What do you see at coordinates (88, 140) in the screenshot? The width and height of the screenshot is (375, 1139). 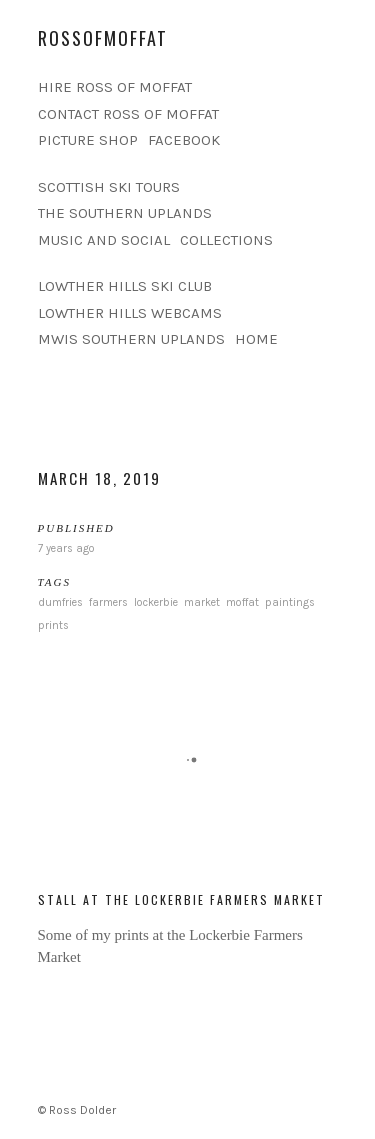 I see `PICTURE SHOP` at bounding box center [88, 140].